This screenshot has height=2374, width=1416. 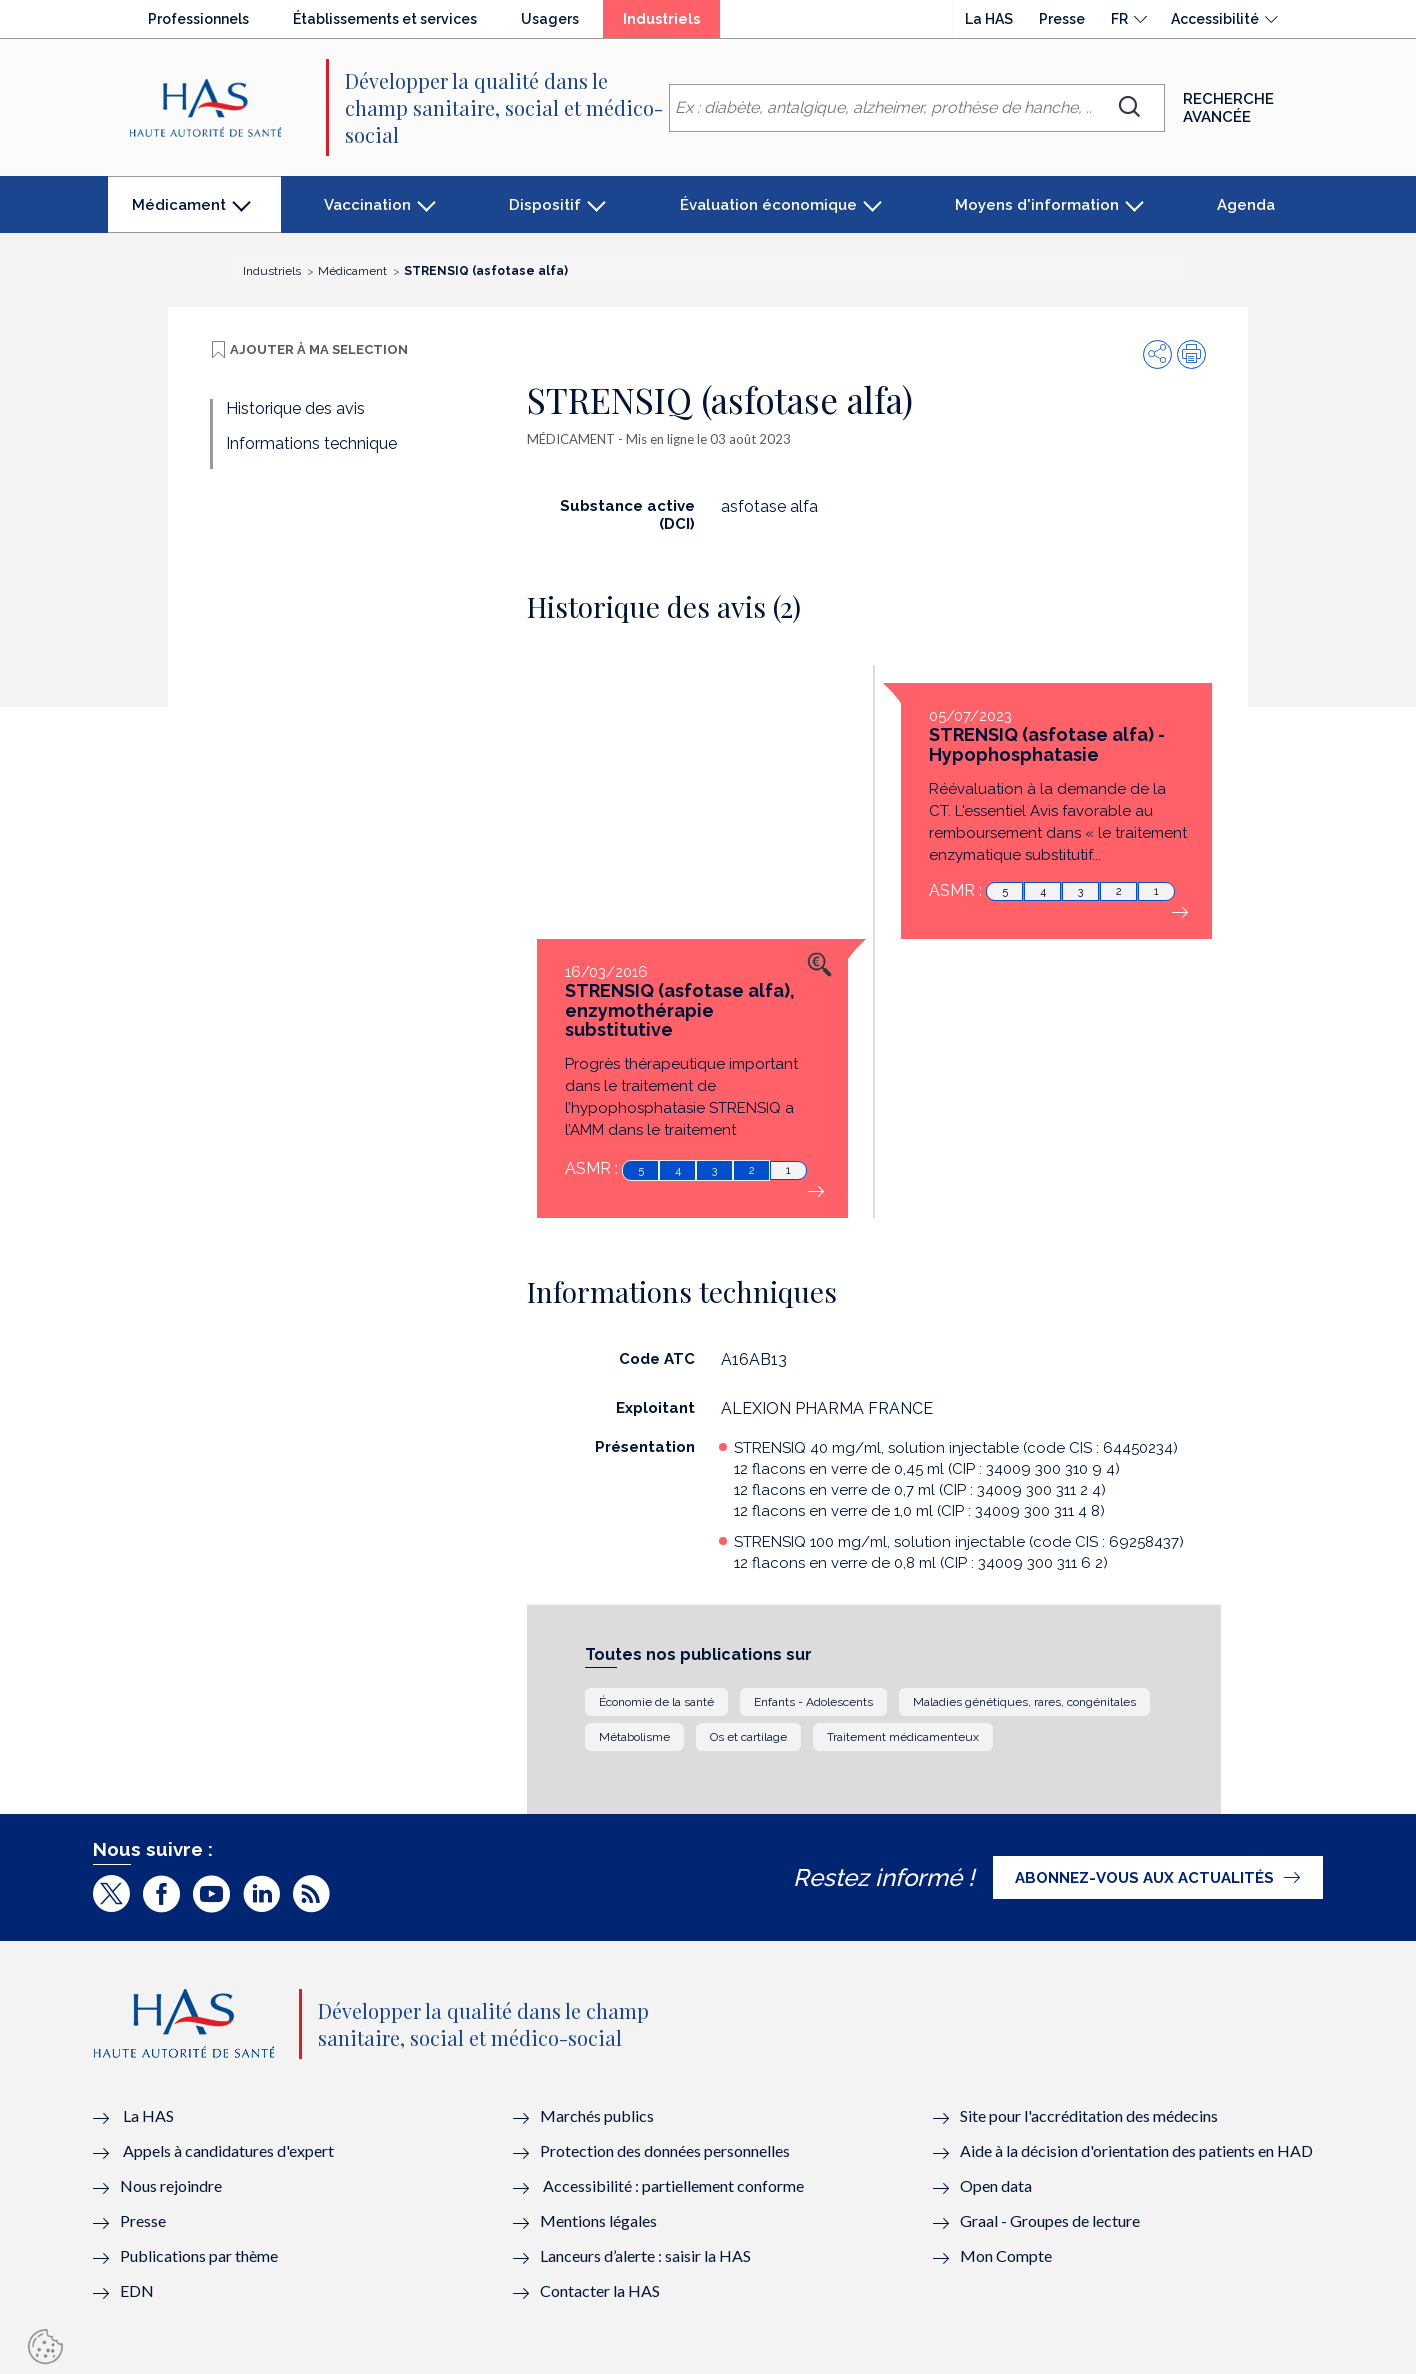 What do you see at coordinates (903, 1737) in the screenshot?
I see `Traitement médicamenteux` at bounding box center [903, 1737].